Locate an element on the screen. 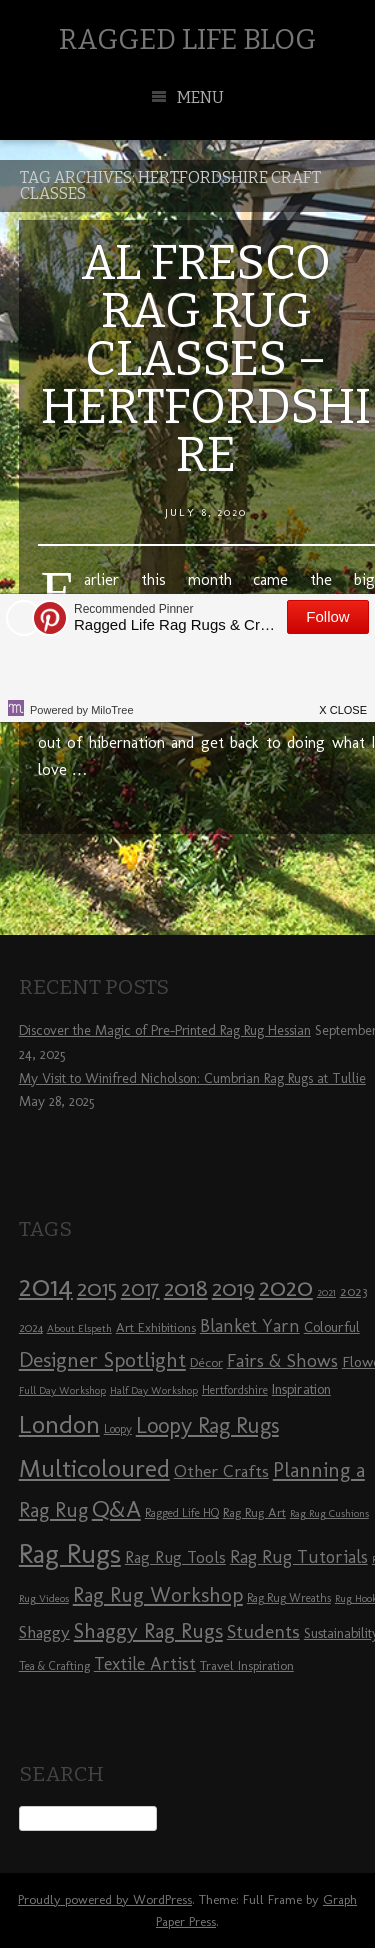  2017 [2017 (21 items)] is located at coordinates (140, 1288).